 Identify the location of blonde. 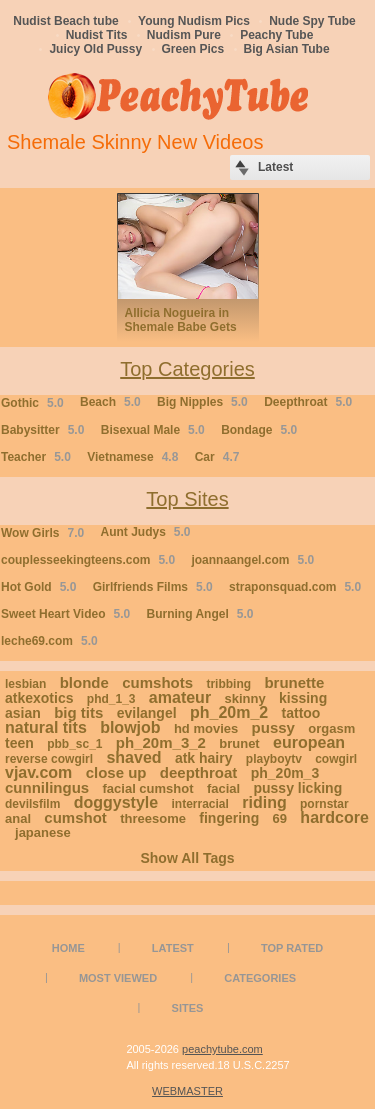
(84, 682).